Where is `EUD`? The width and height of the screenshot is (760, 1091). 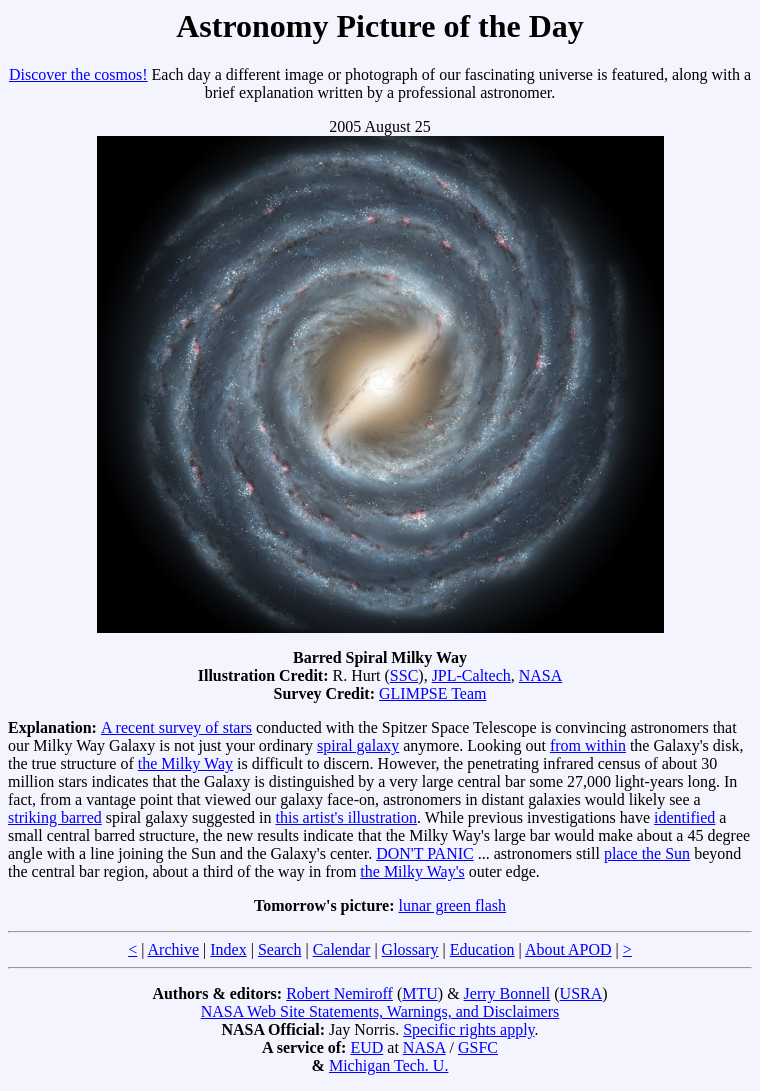
EUD is located at coordinates (366, 1047).